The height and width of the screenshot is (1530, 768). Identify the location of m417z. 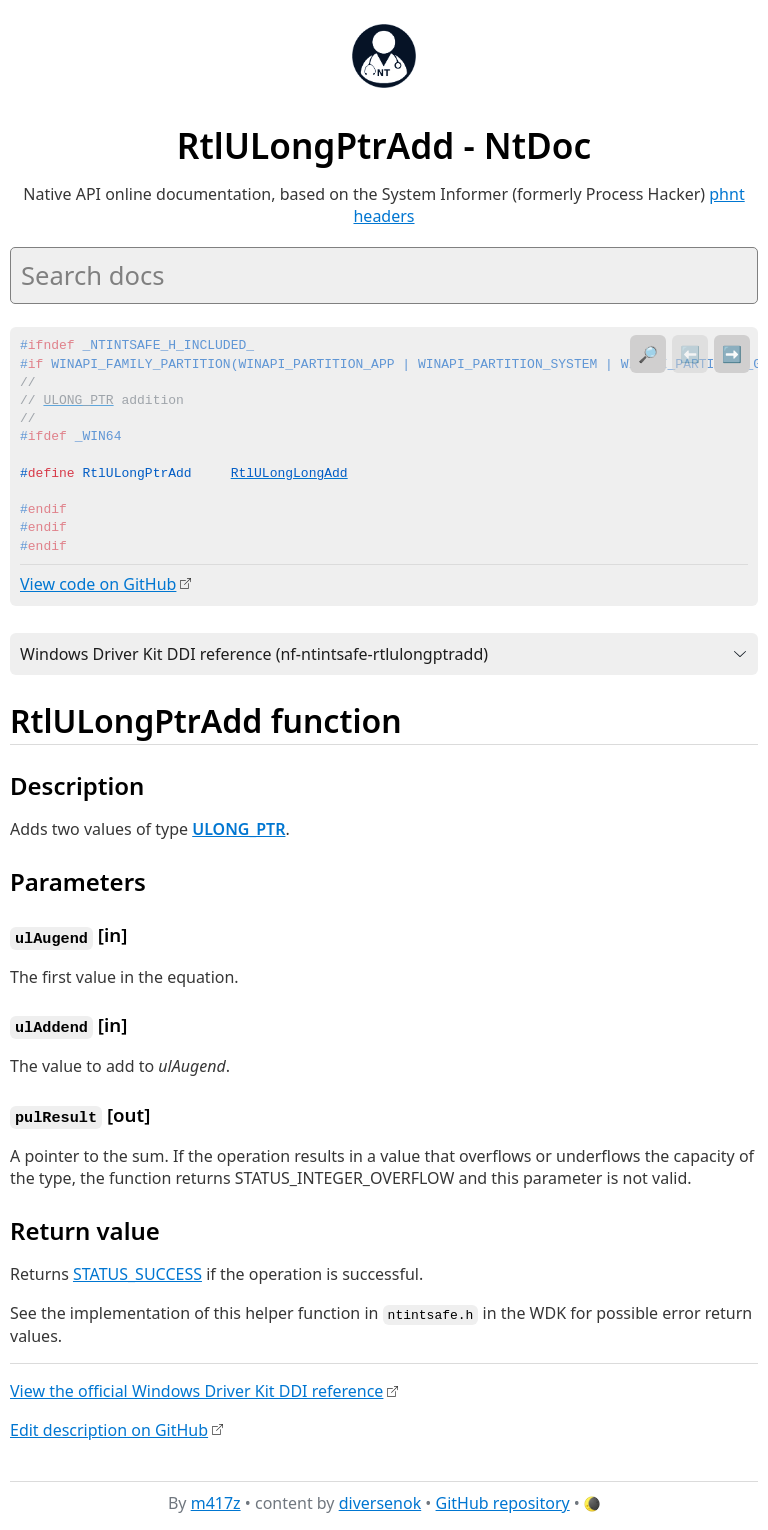
(216, 1499).